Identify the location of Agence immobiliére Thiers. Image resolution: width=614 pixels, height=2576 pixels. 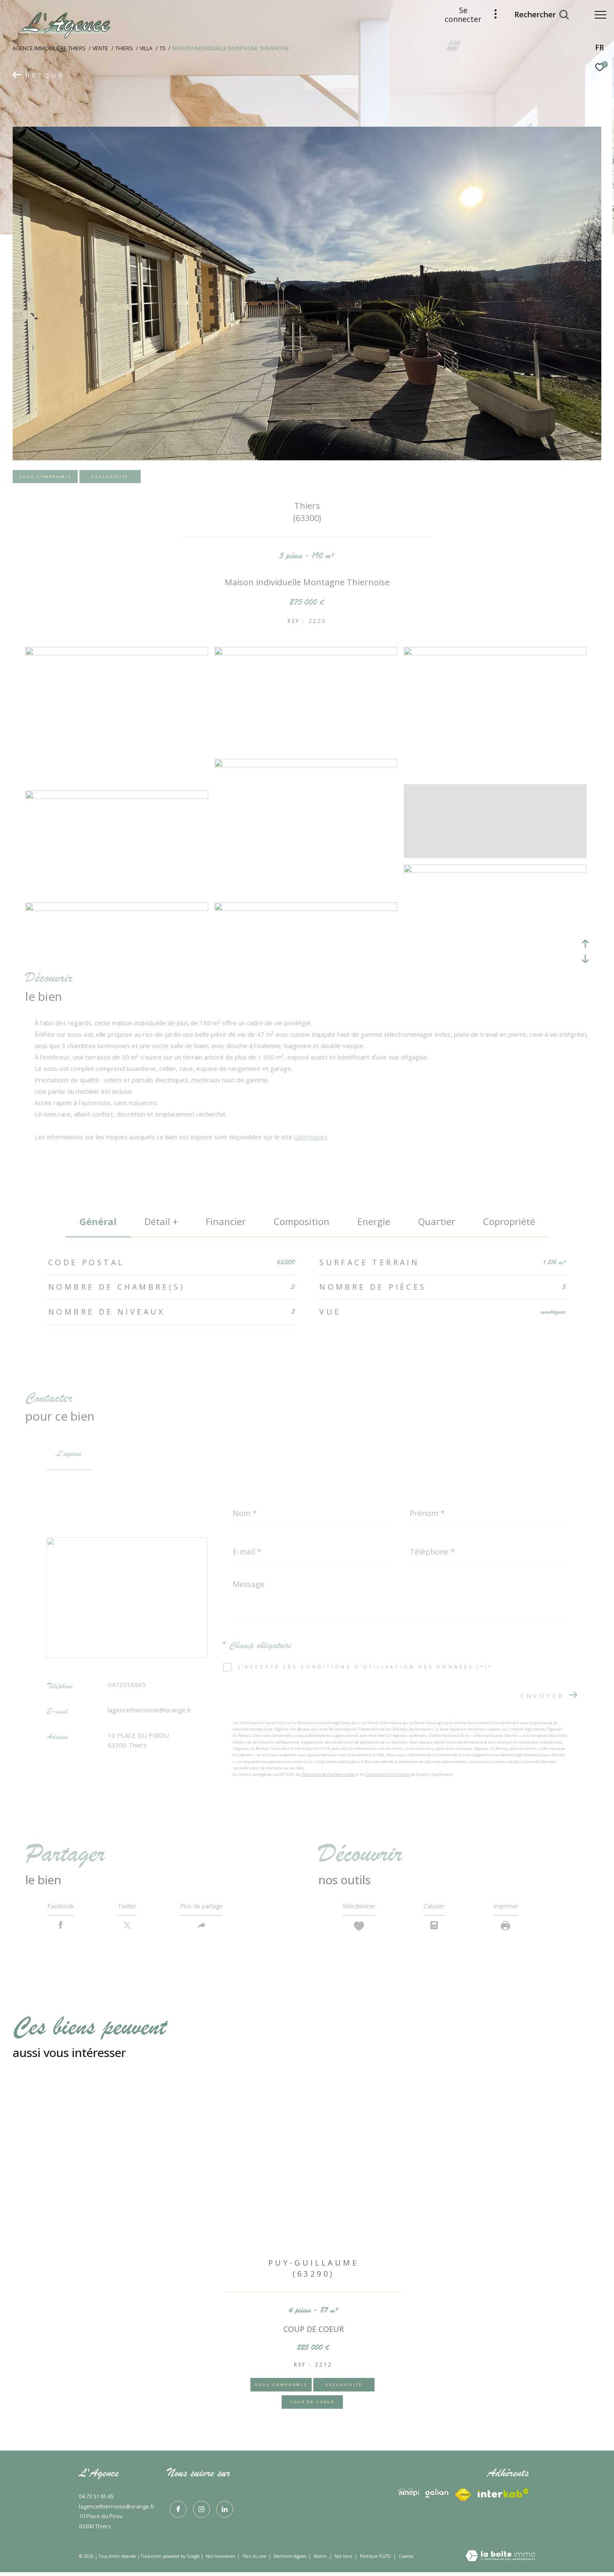
(49, 48).